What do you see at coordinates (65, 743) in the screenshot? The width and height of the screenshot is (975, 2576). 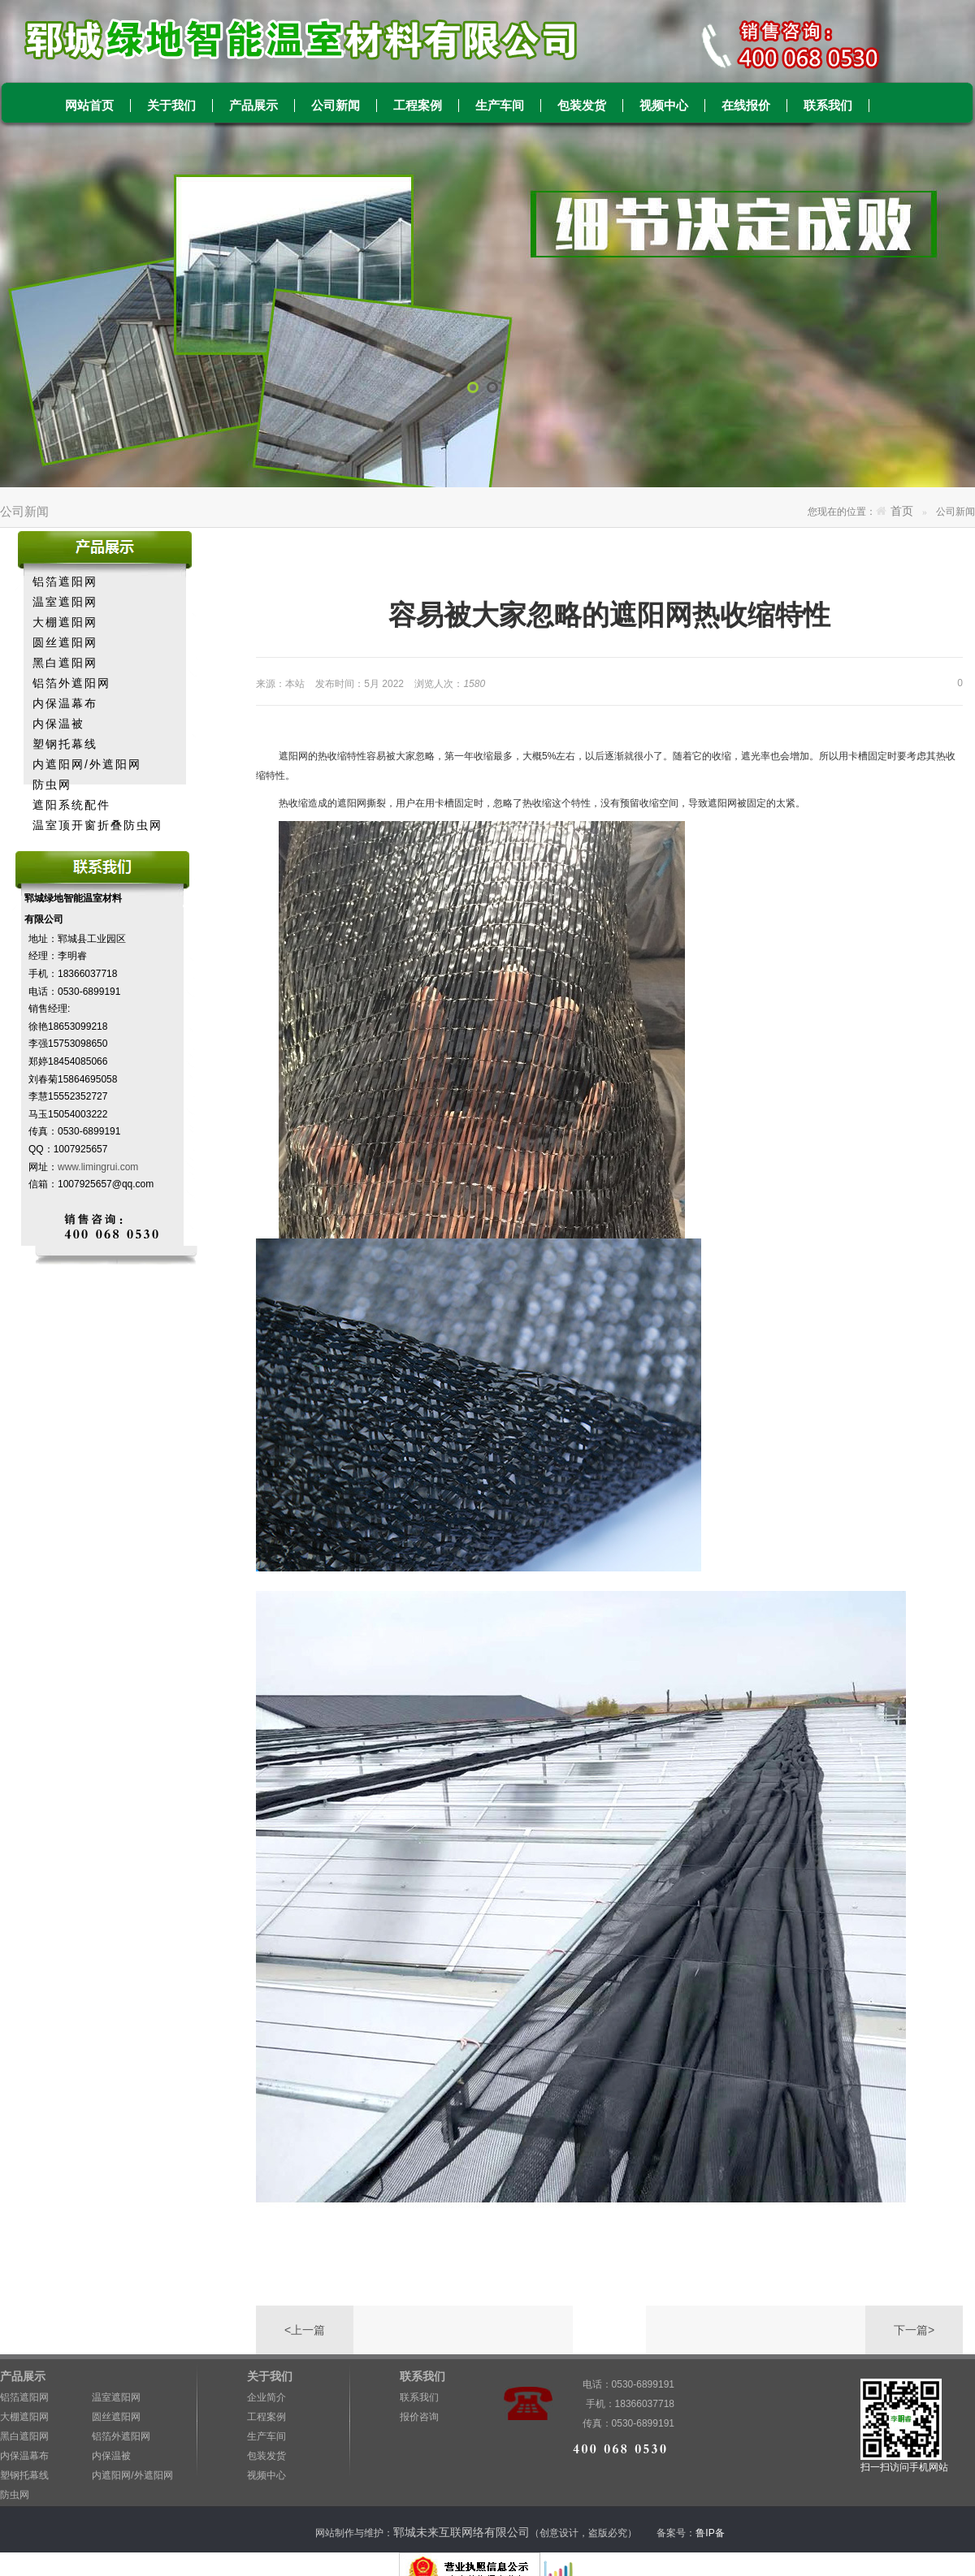 I see `塑钢托幕线` at bounding box center [65, 743].